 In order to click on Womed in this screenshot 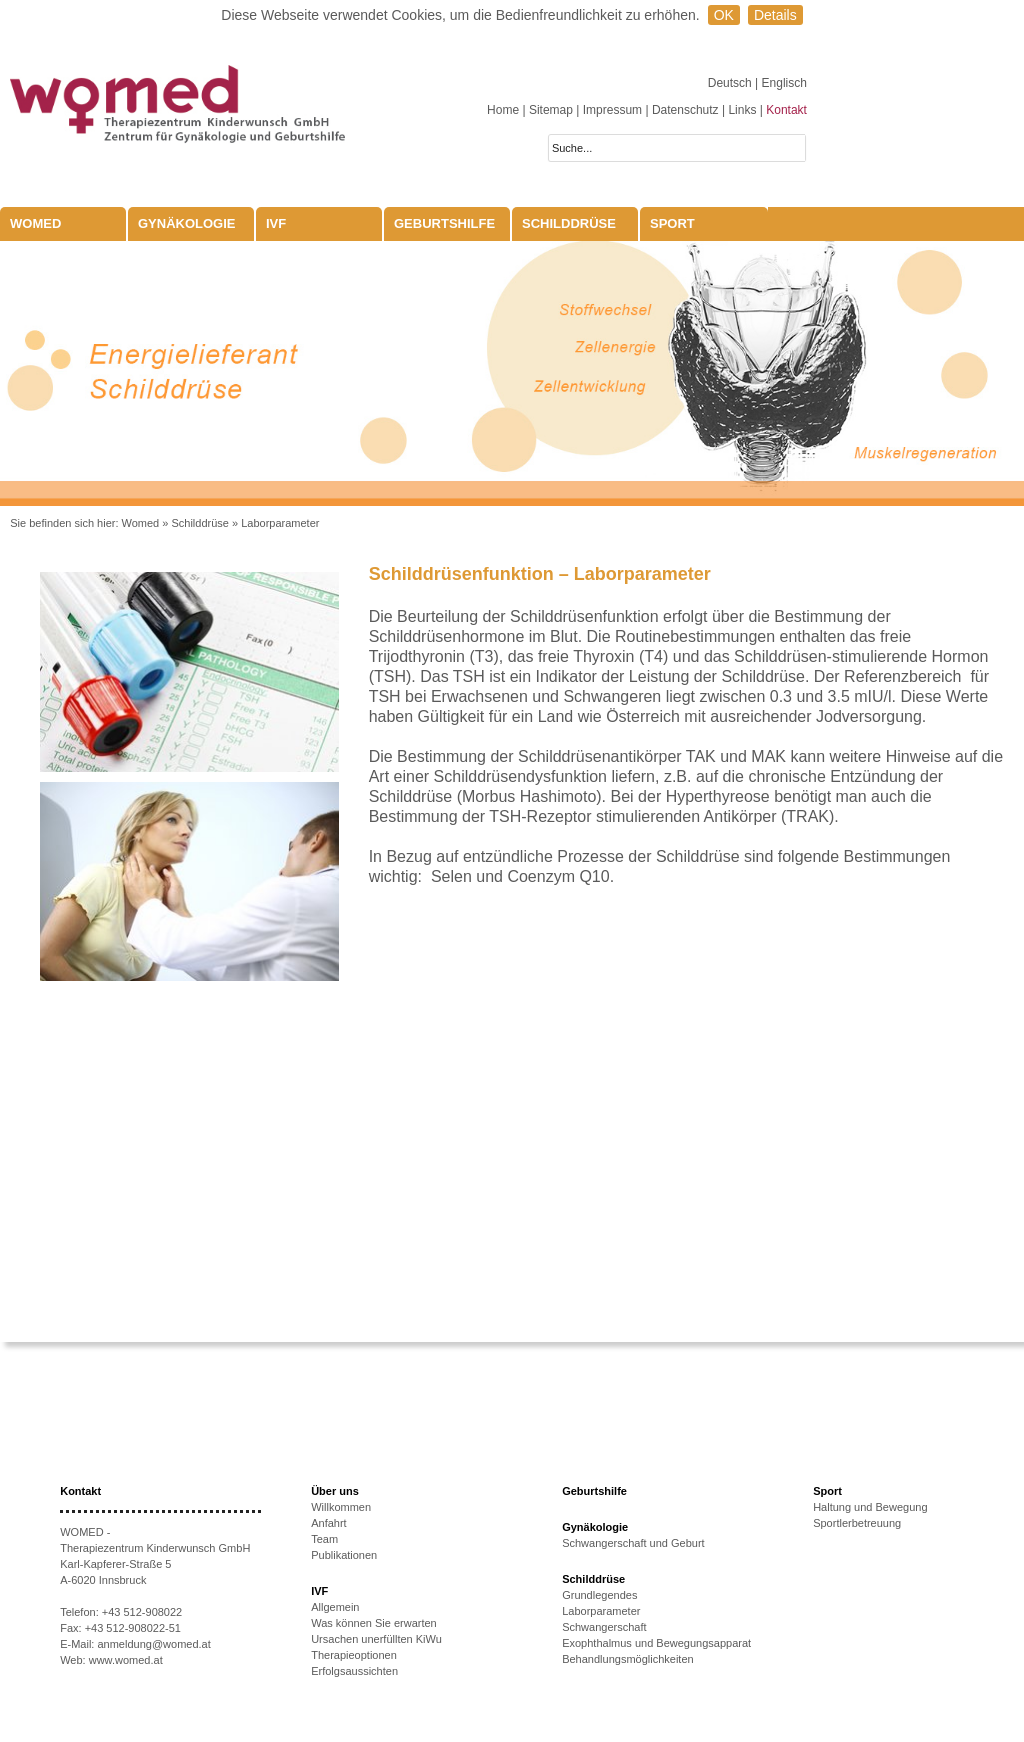, I will do `click(141, 523)`.